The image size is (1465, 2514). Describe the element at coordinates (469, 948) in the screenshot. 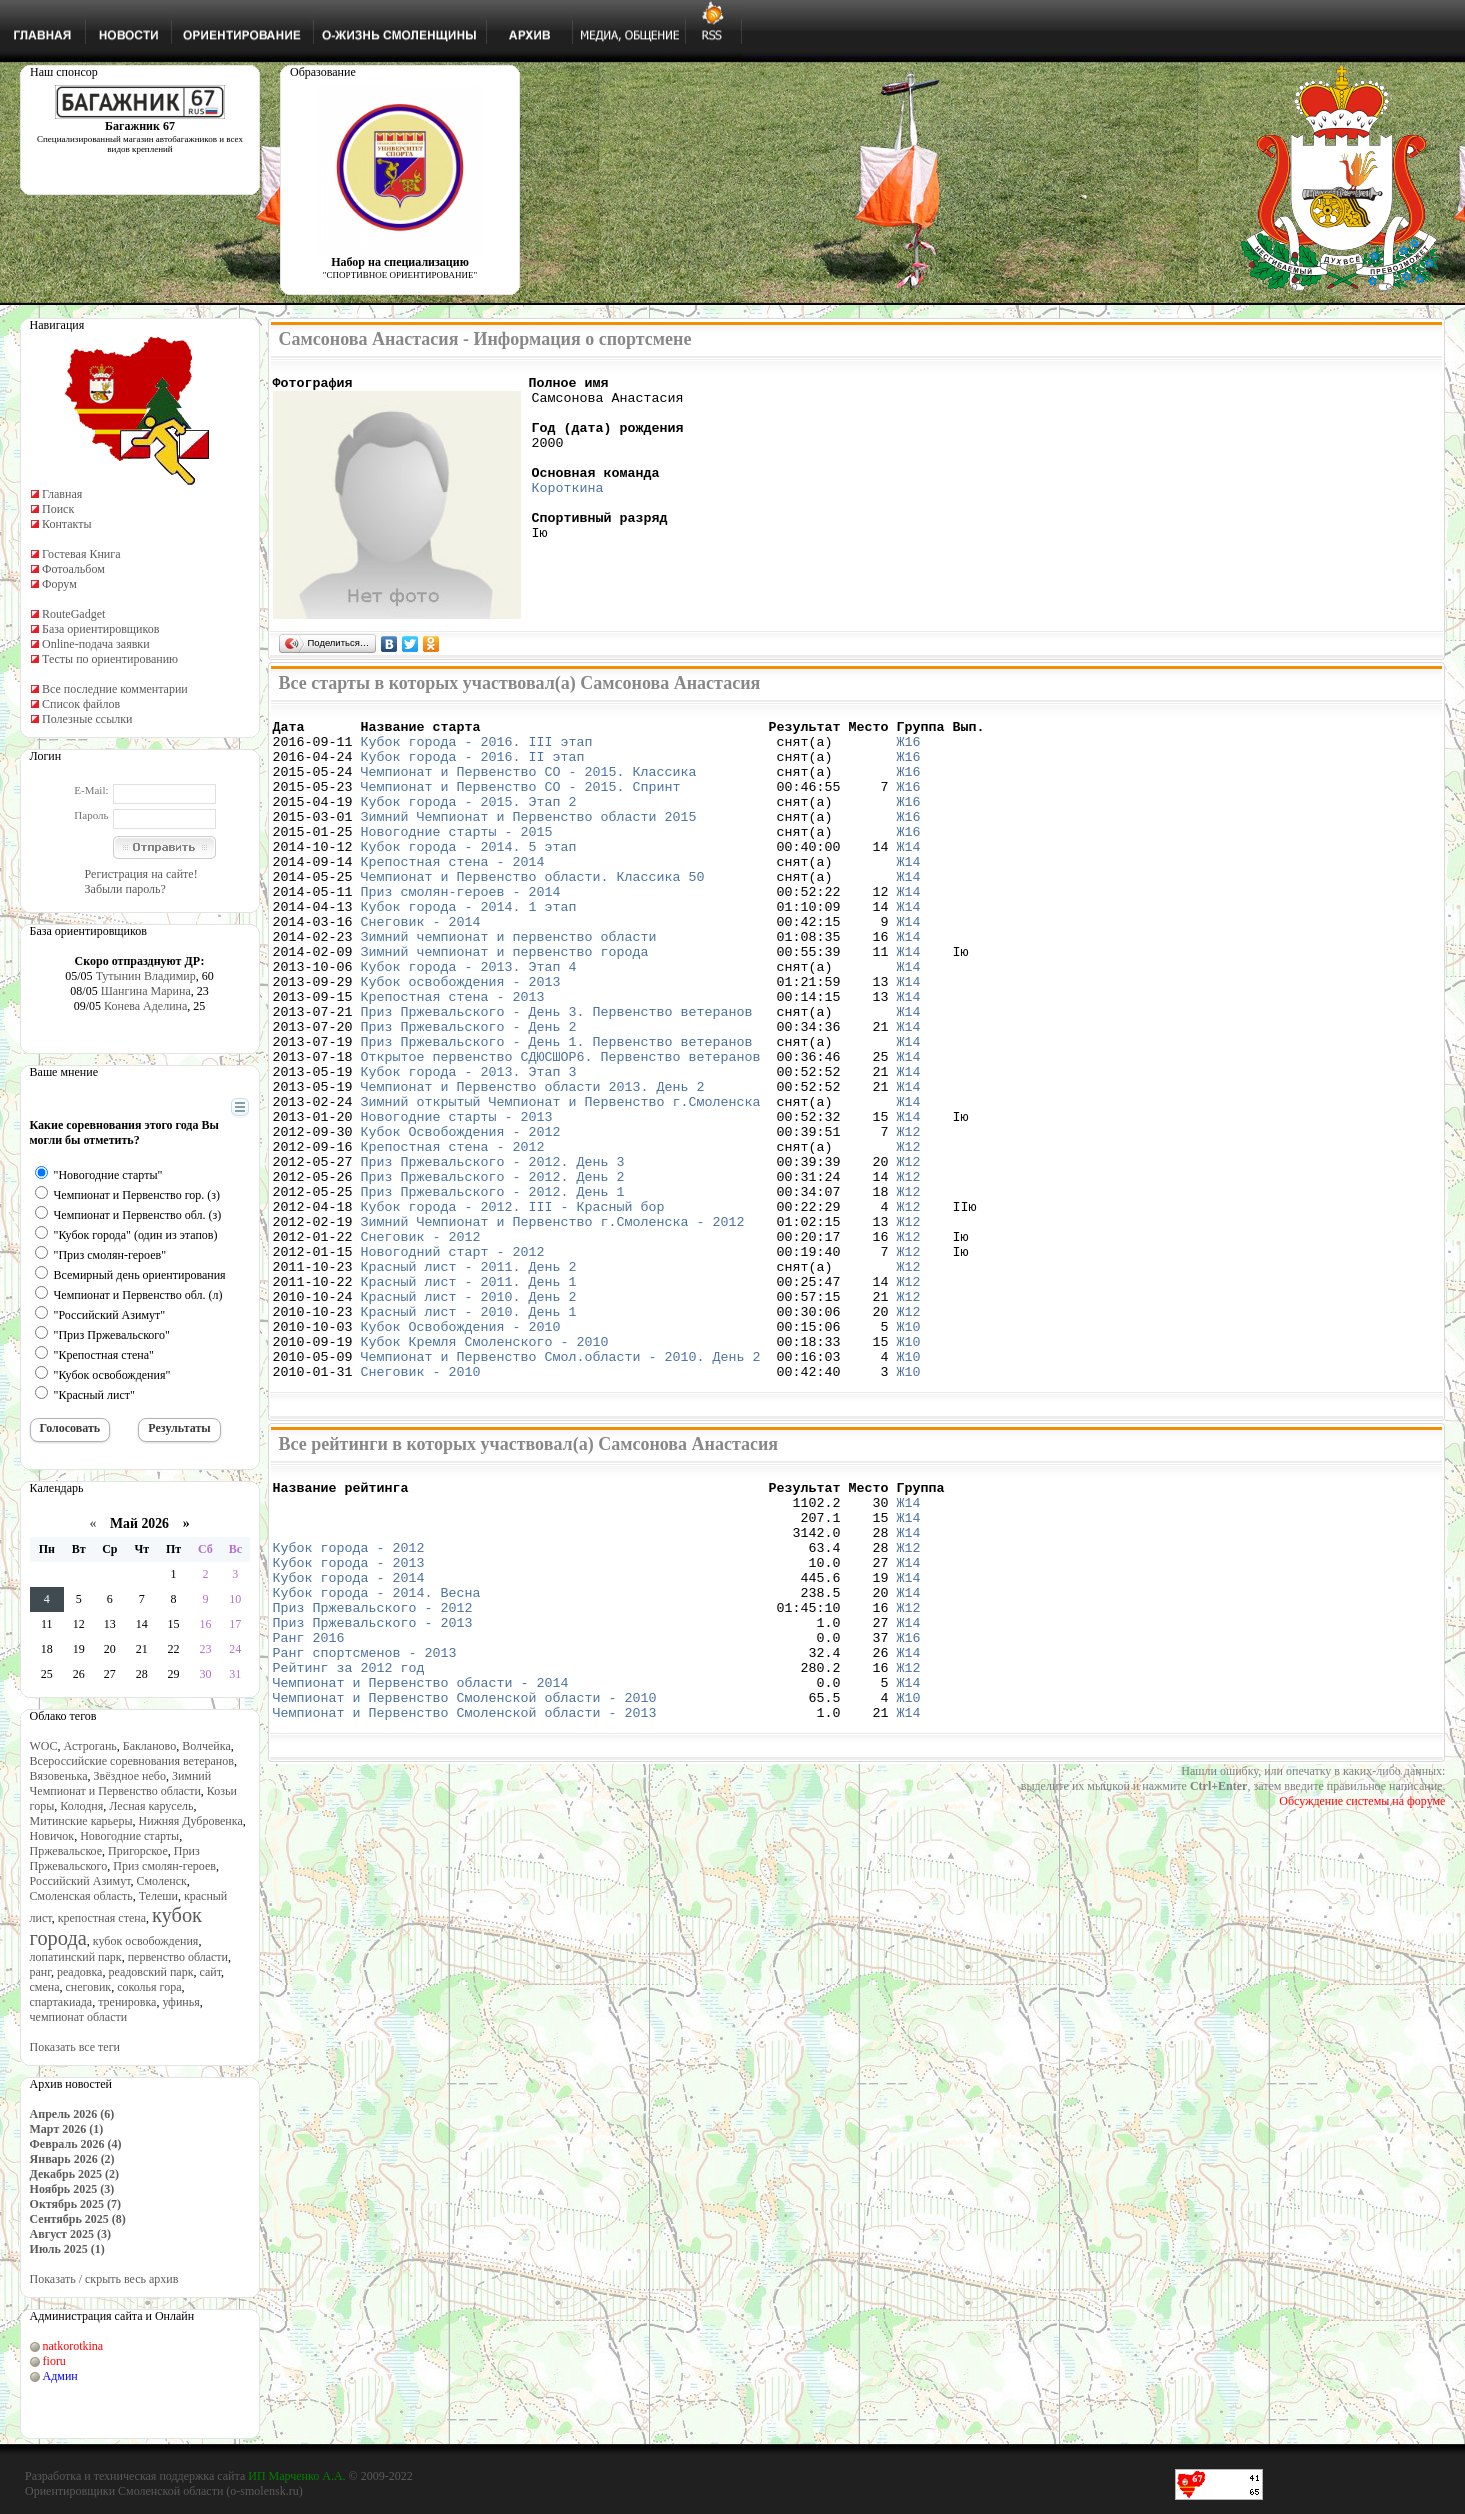

I see `Кубок города - 2014. 1 этап` at that location.